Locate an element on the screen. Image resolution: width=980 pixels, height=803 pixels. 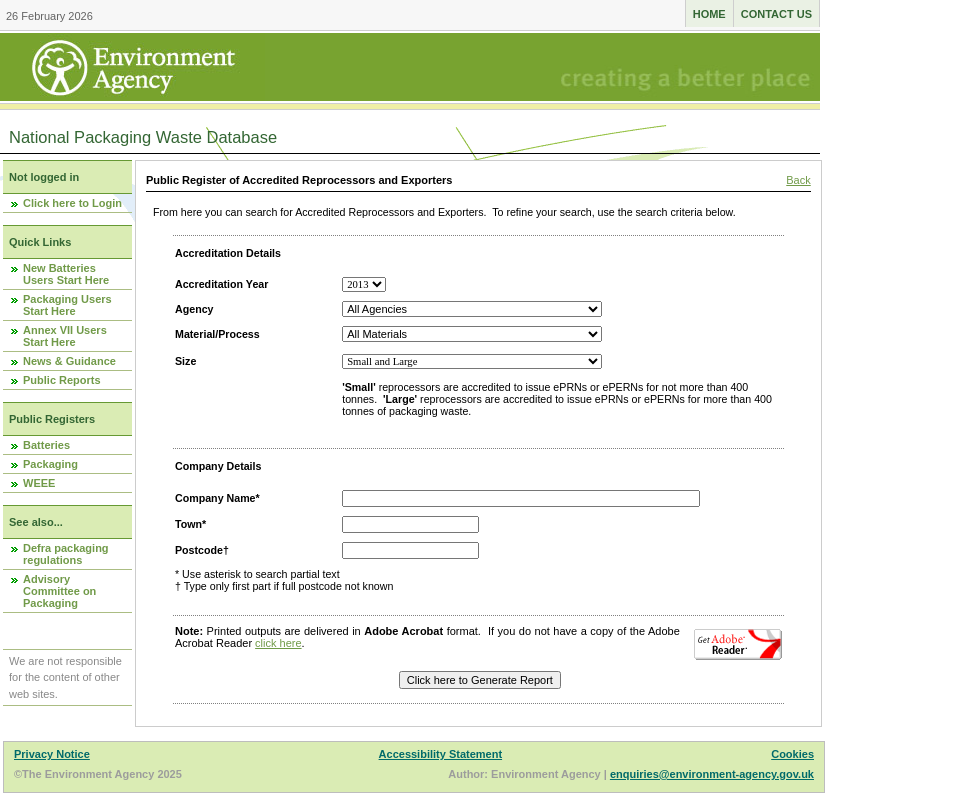
Home is located at coordinates (709, 14).